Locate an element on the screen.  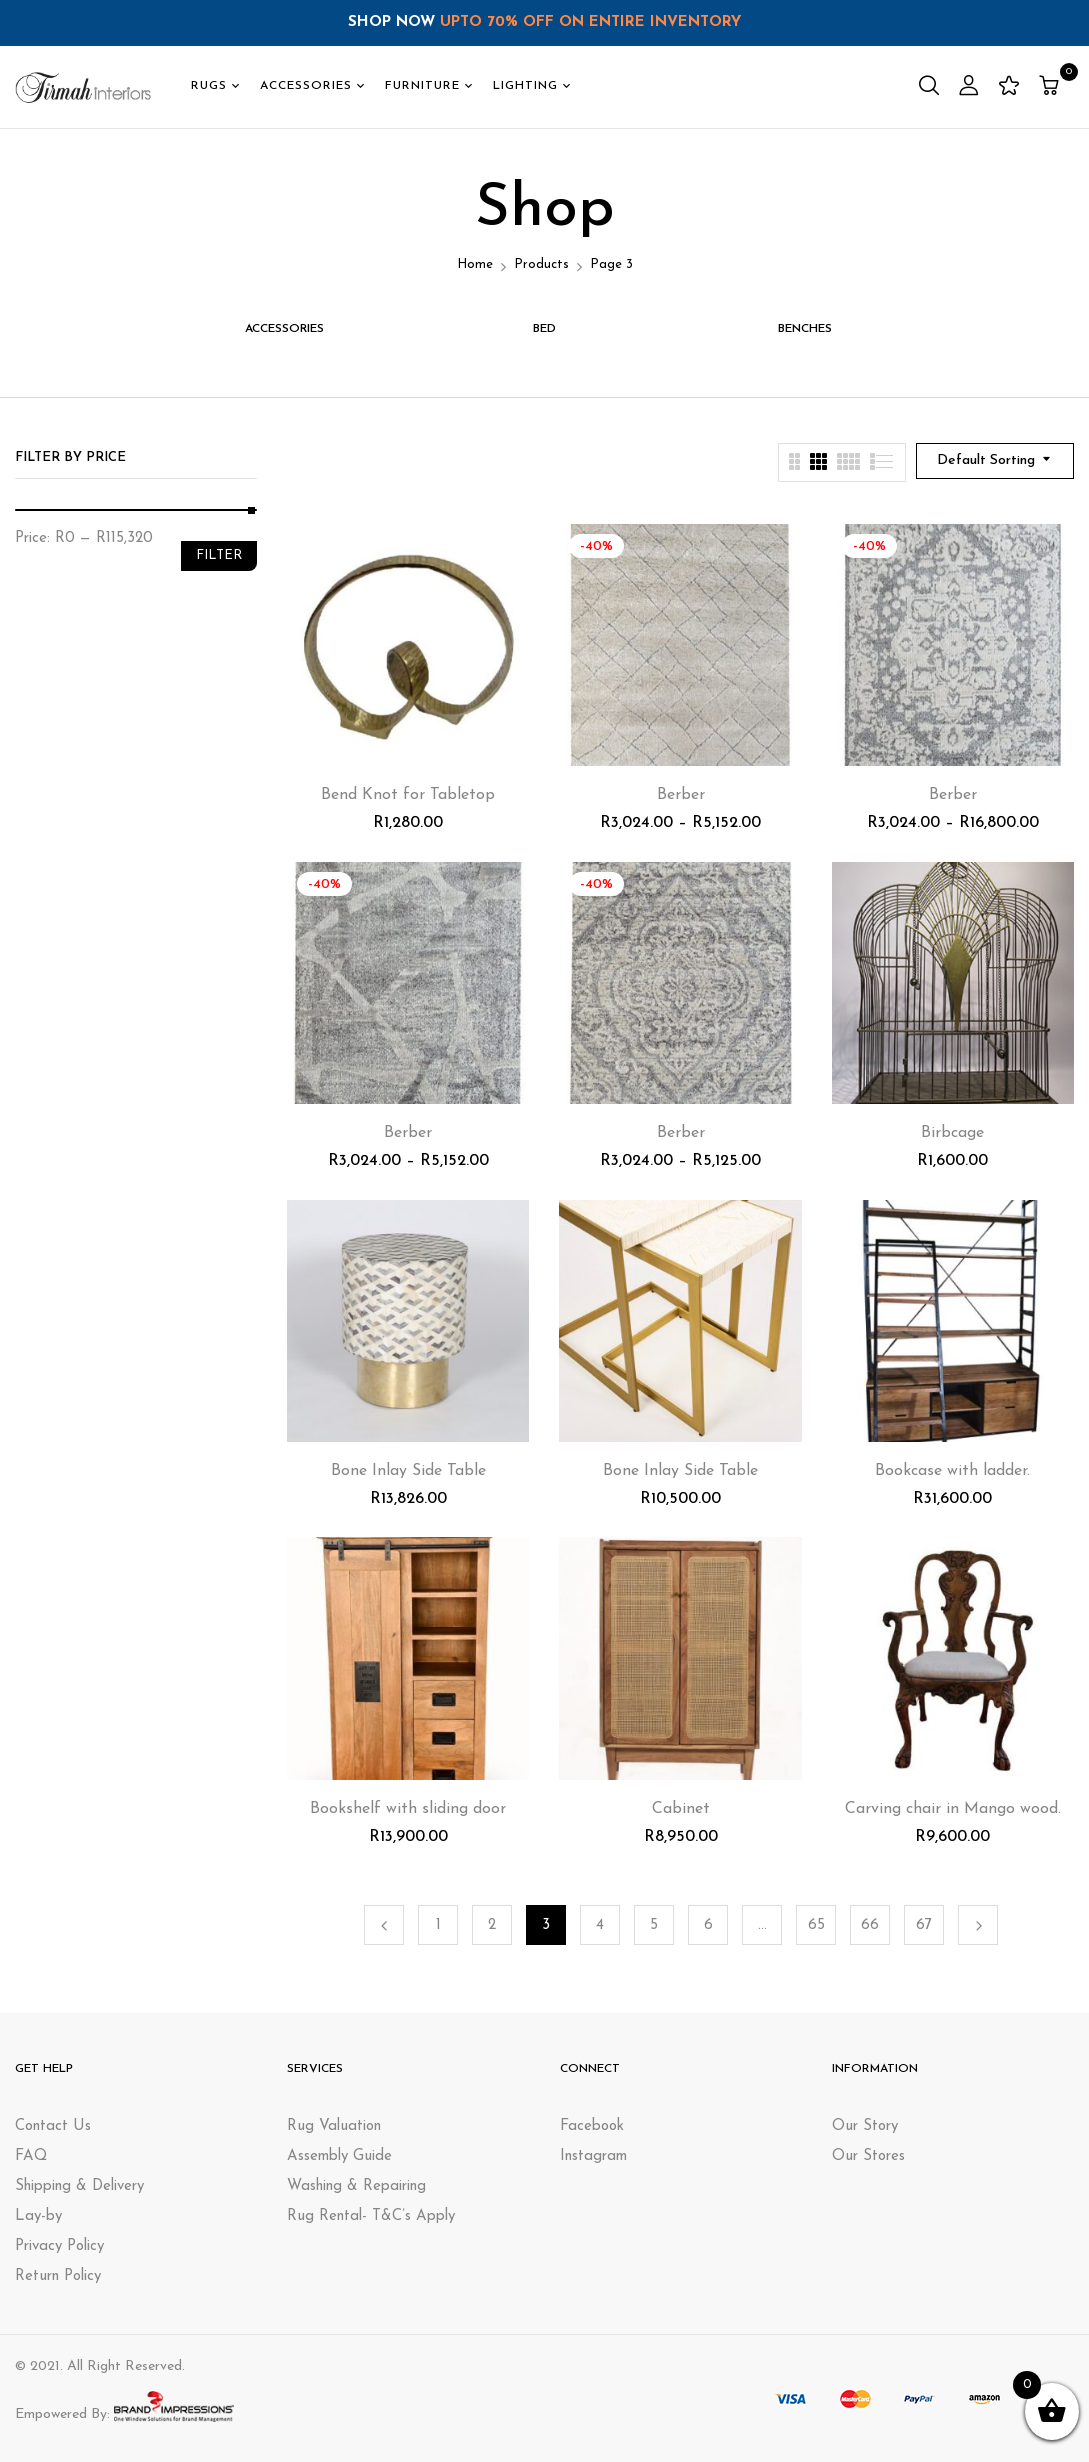
Berber is located at coordinates (681, 795).